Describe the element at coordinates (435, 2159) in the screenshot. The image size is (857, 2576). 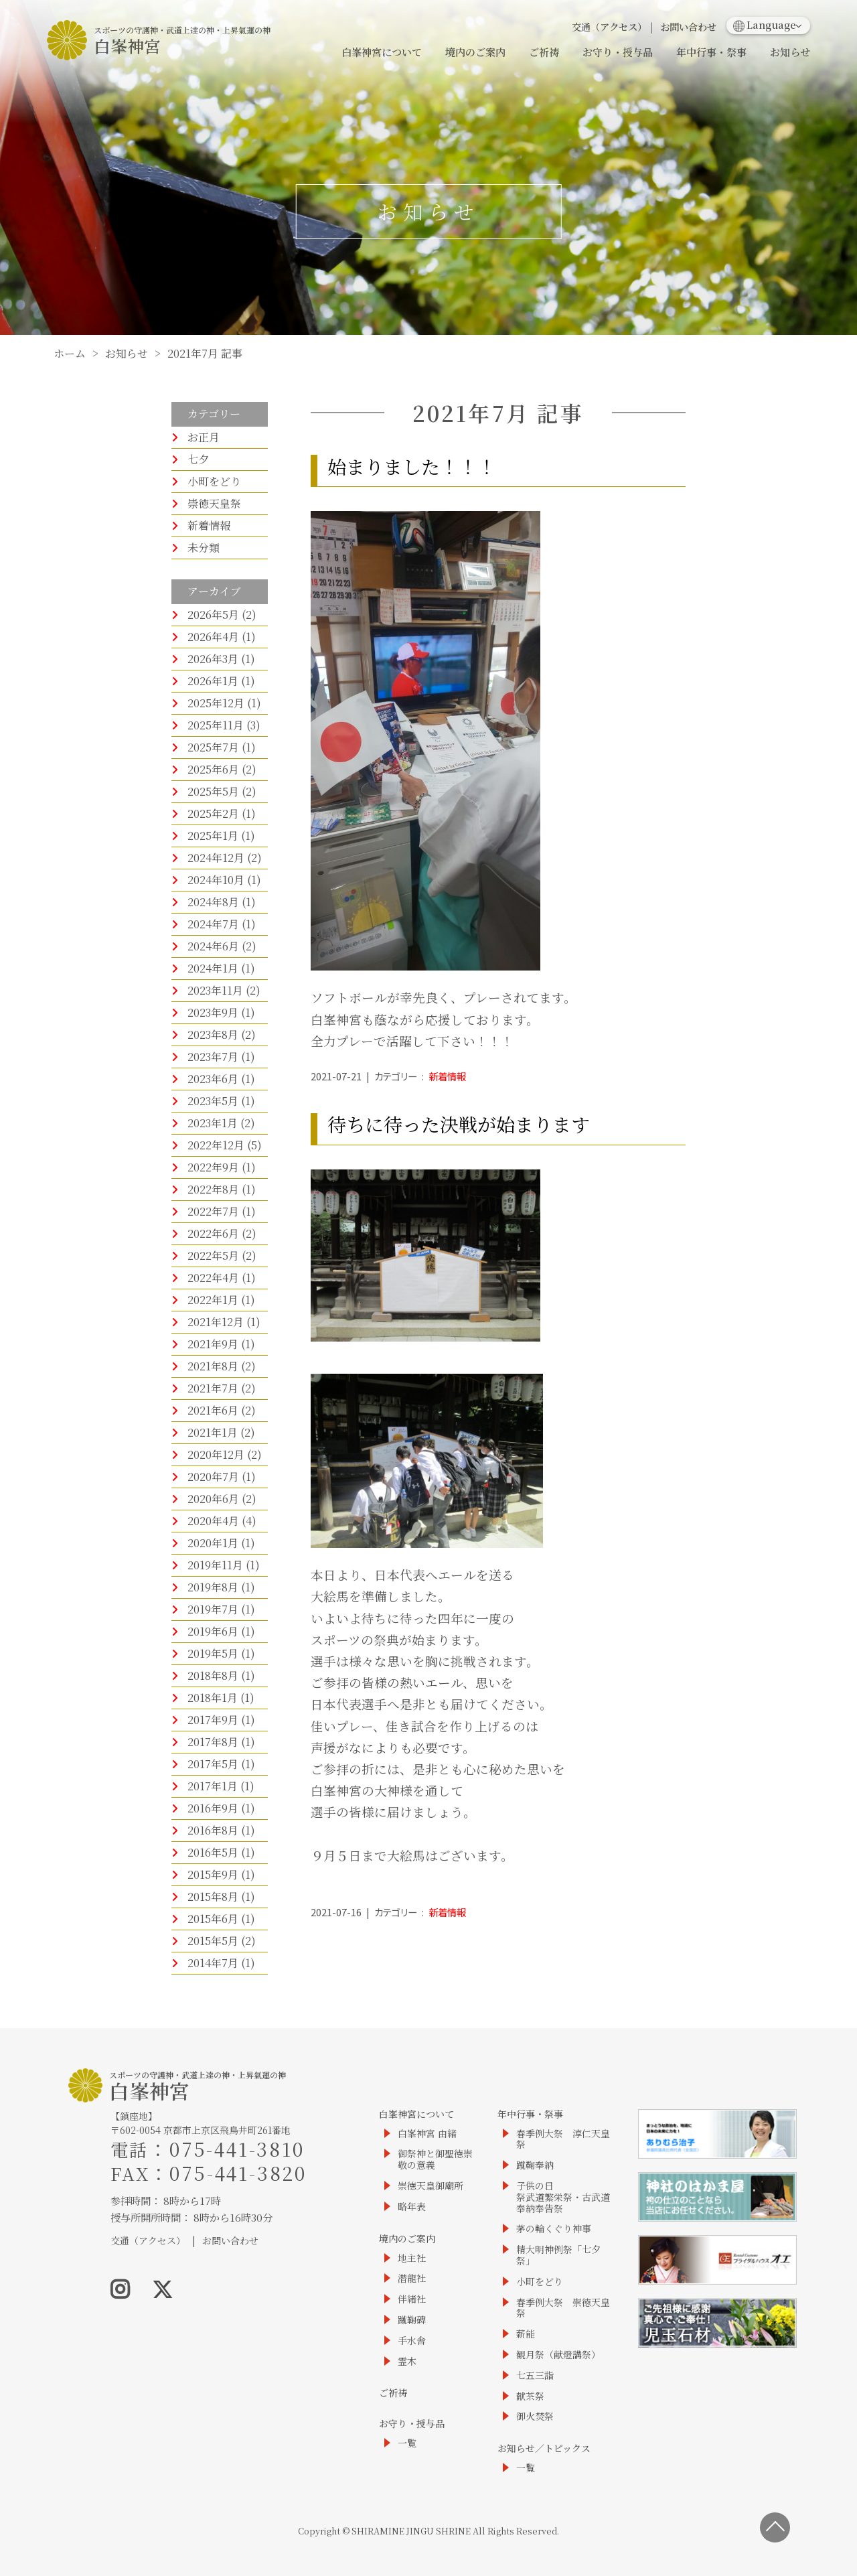
I see `御祭神と御聖徳崇敬の意義` at that location.